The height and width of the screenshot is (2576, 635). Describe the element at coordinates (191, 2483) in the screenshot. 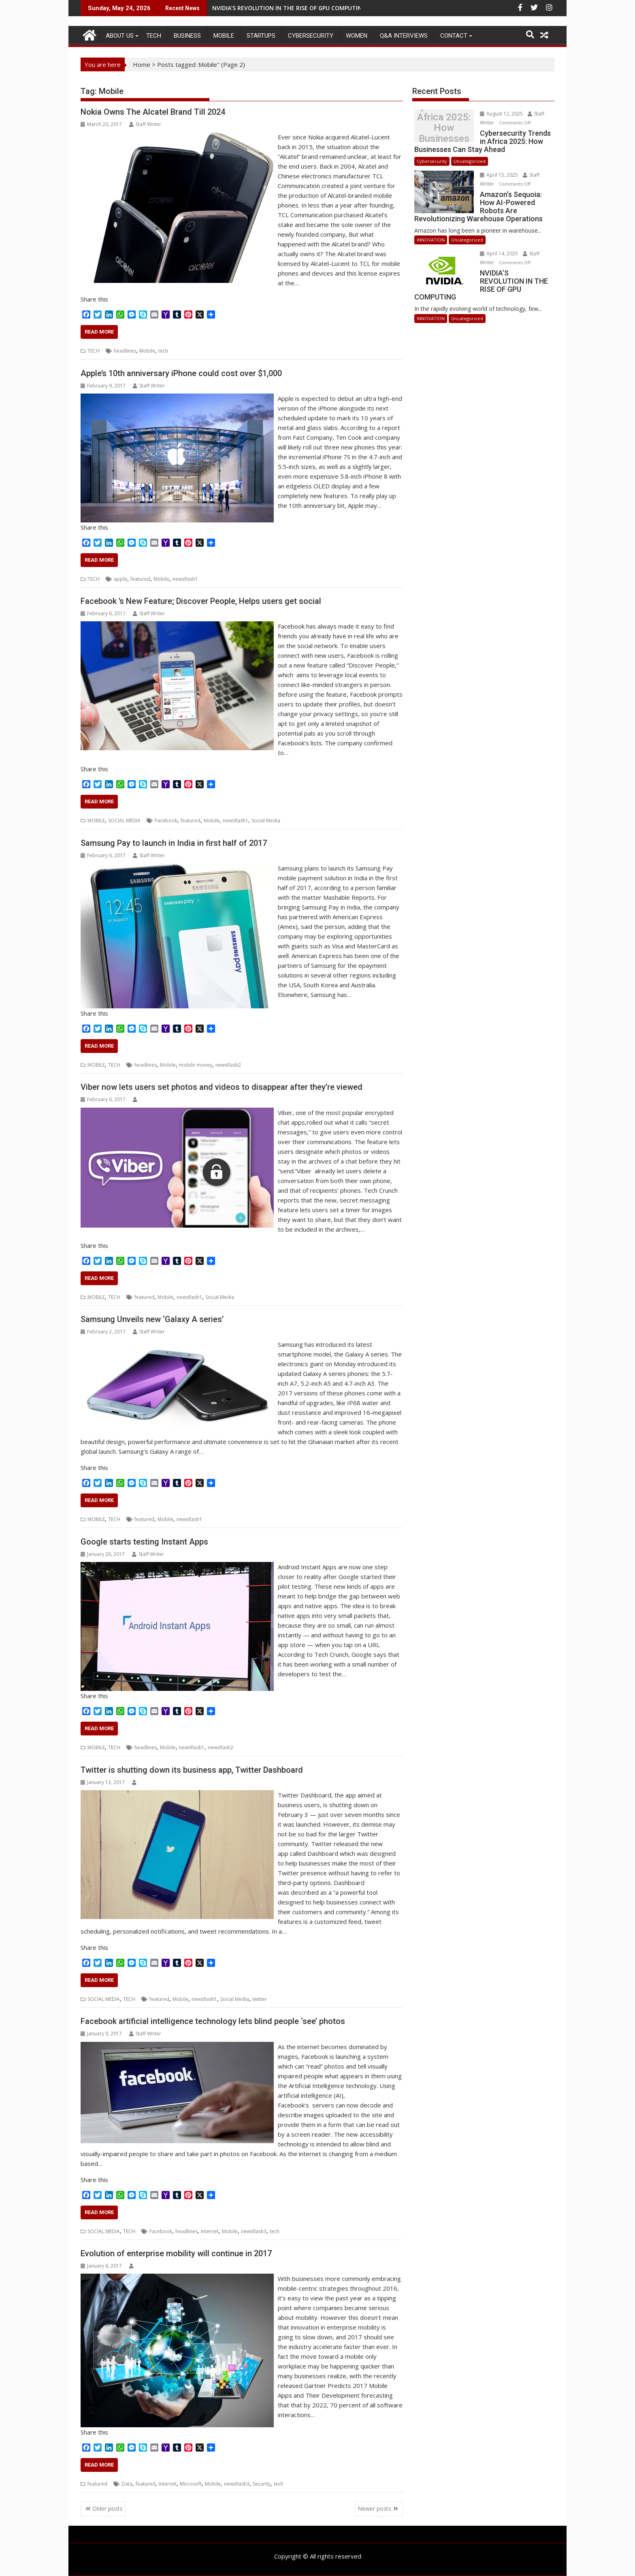

I see `Microsoft` at that location.